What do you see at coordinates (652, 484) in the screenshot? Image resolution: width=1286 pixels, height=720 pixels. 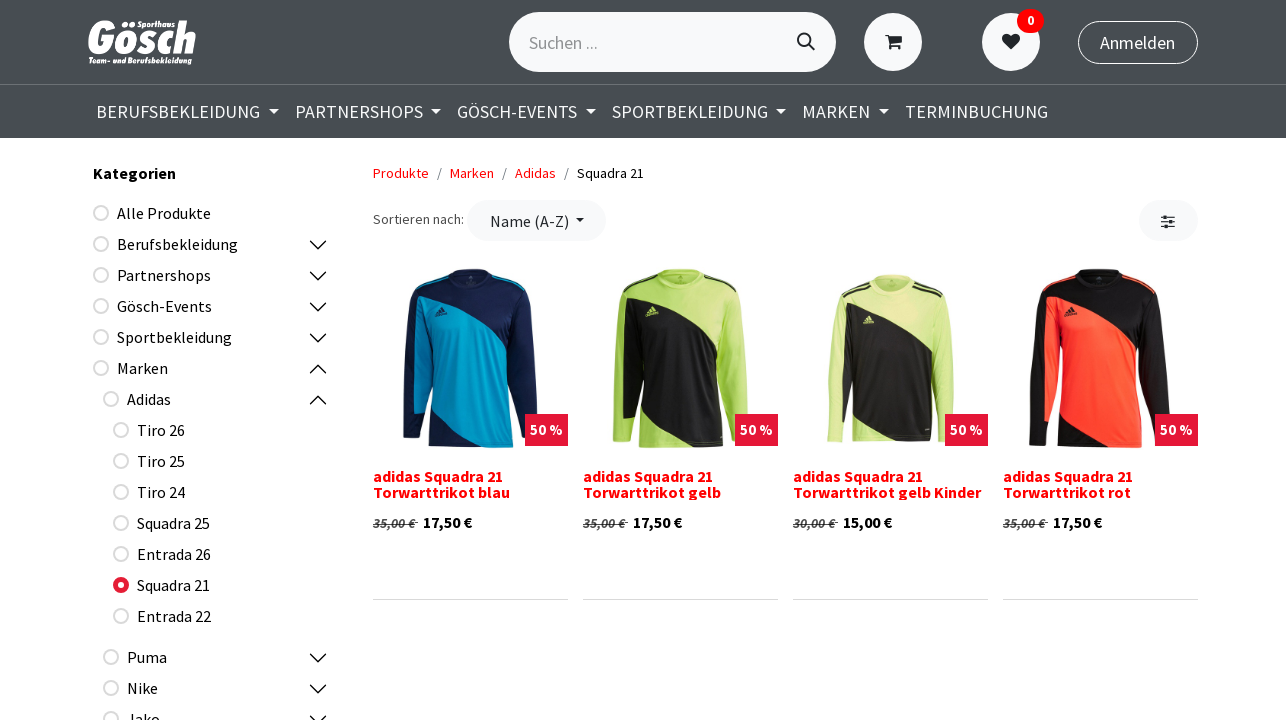 I see `adidas Squadra 21 Torwarttrikot gelb` at bounding box center [652, 484].